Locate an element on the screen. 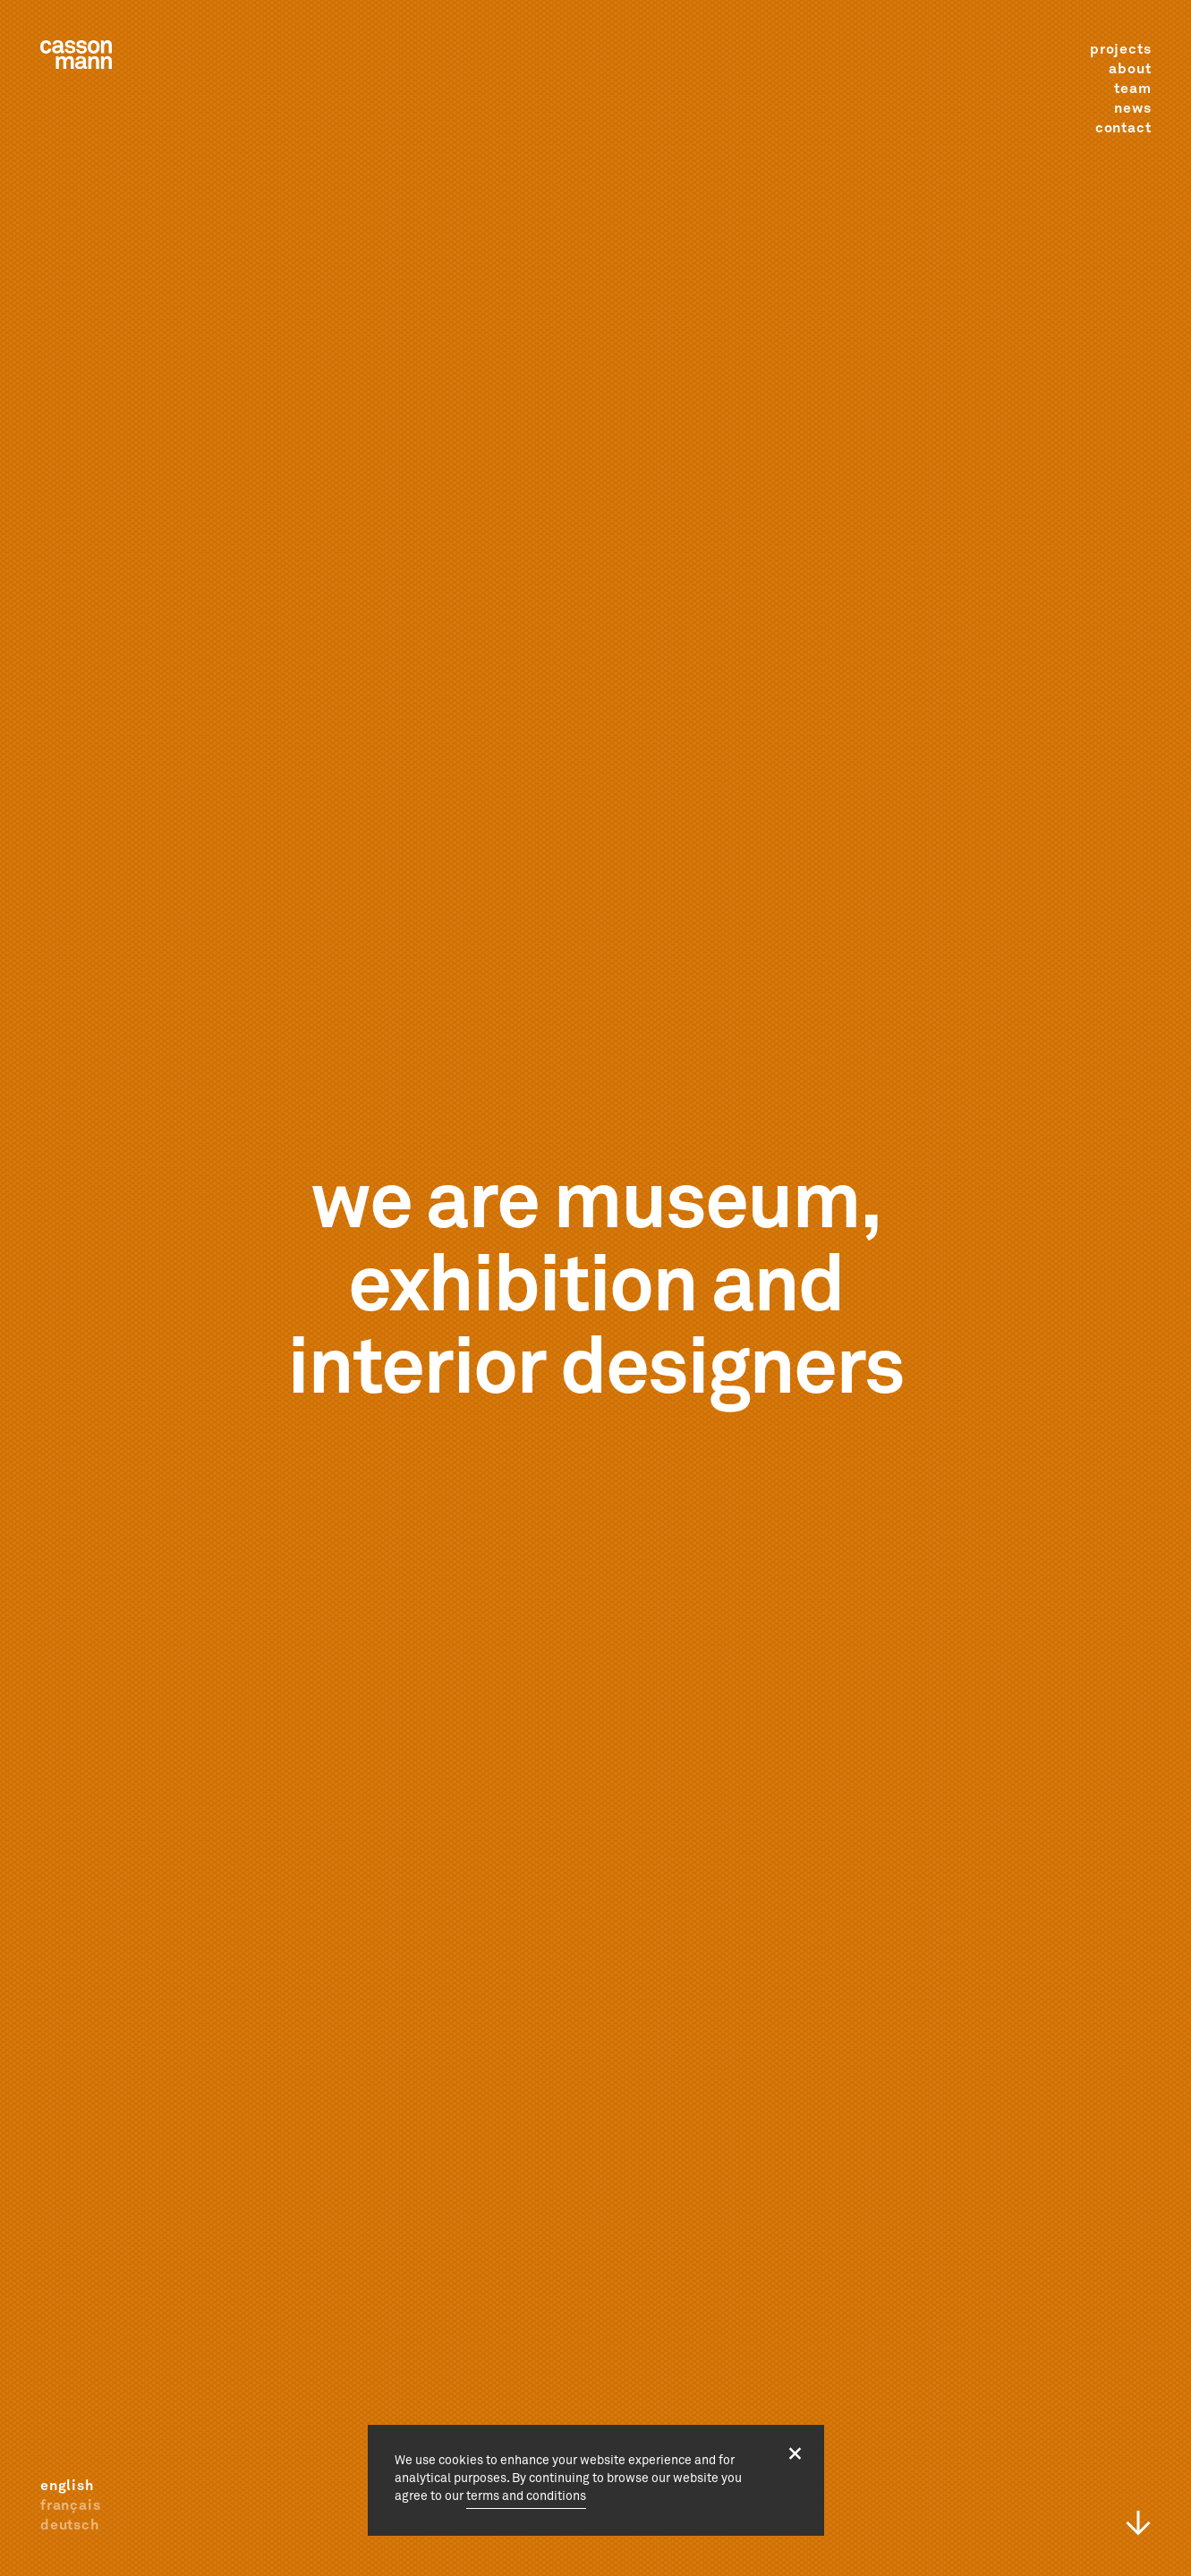  deutsch is located at coordinates (69, 2525).